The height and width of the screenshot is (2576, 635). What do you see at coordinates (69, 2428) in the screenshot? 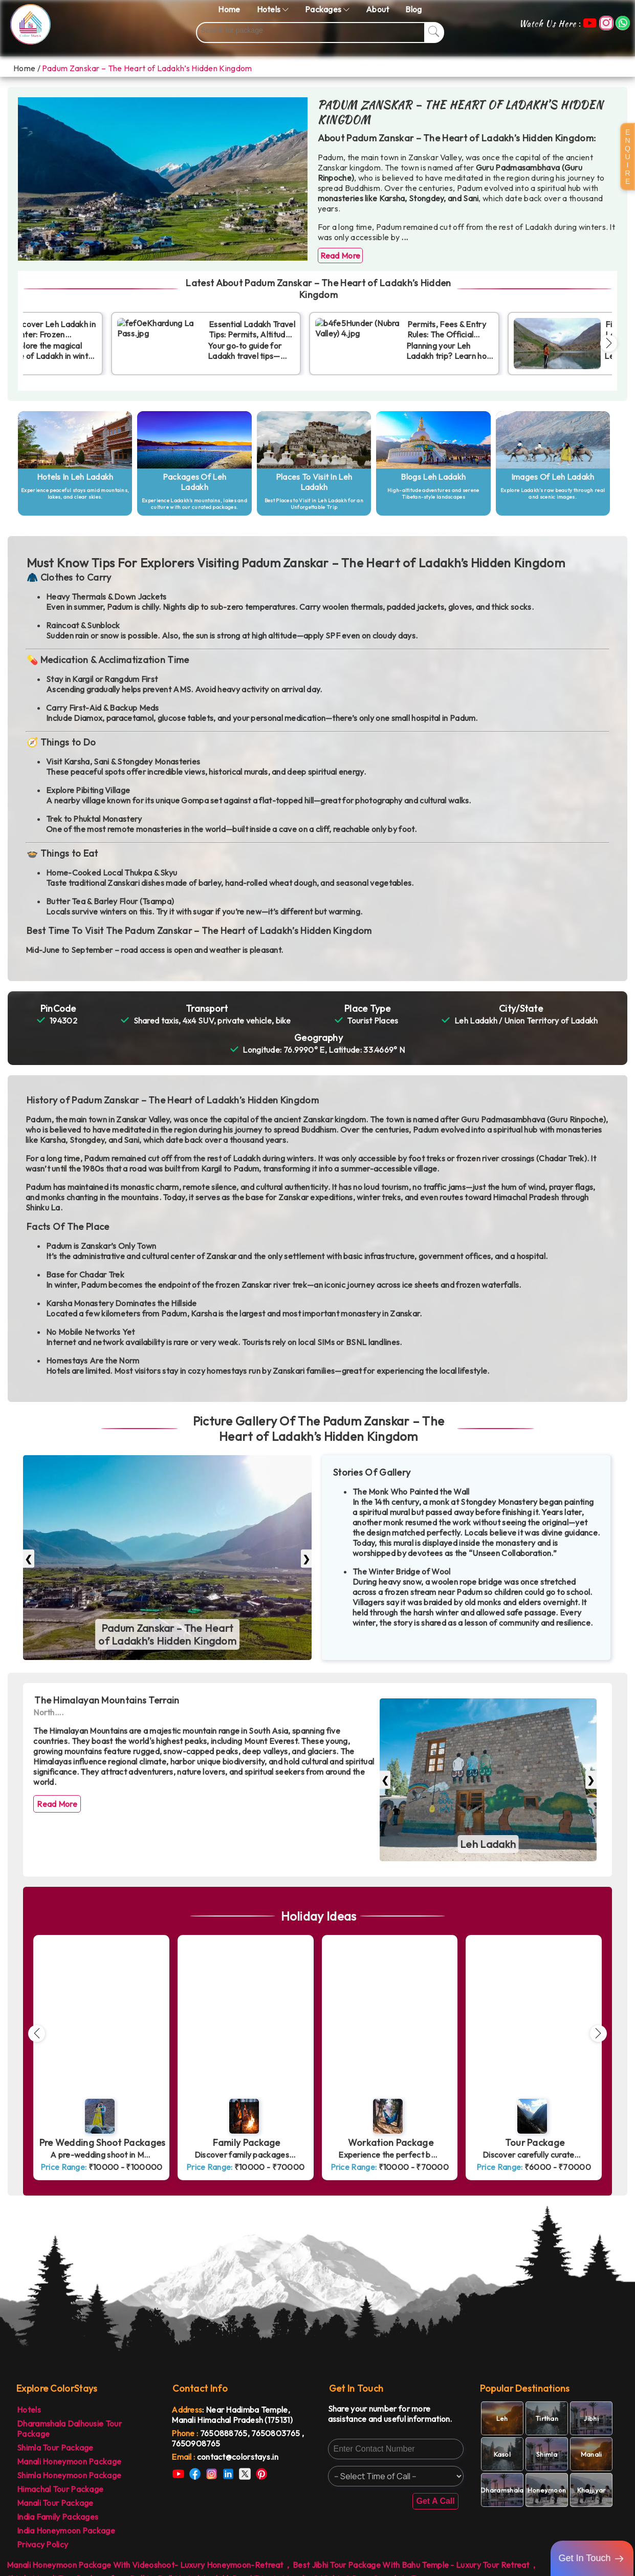
I see `Dharamshala Dalhousie Tour Package` at bounding box center [69, 2428].